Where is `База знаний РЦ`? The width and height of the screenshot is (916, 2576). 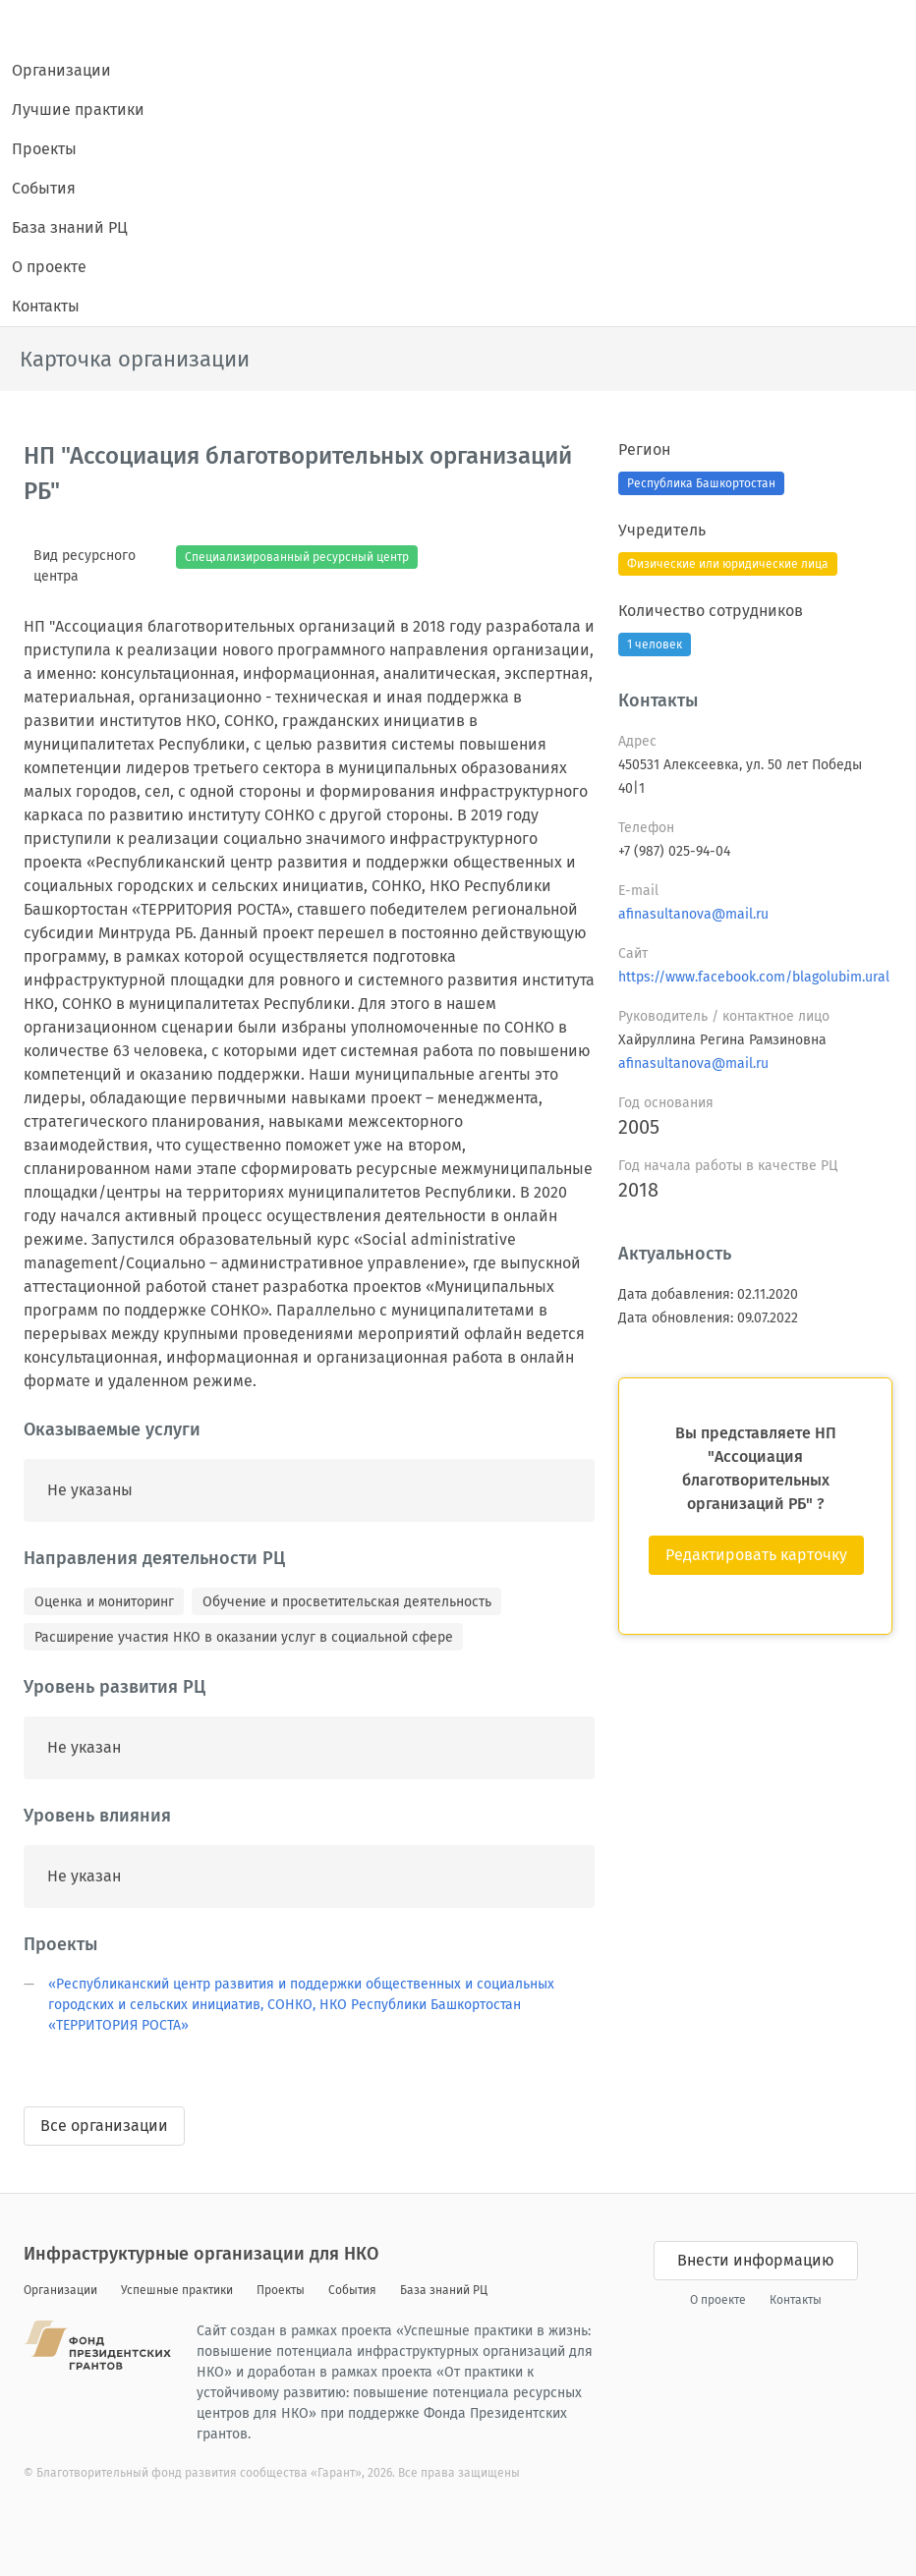 База знаний РЦ is located at coordinates (70, 227).